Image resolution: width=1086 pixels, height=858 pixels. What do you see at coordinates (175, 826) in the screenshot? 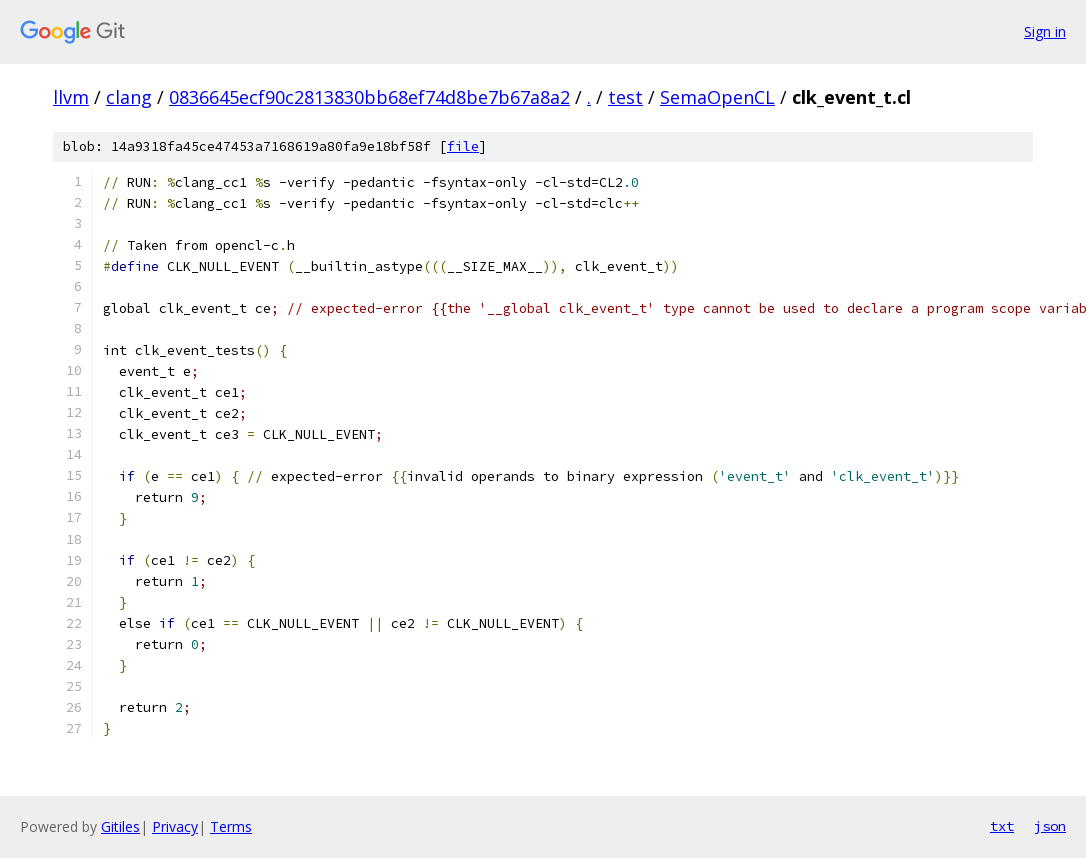
I see `Privacy` at bounding box center [175, 826].